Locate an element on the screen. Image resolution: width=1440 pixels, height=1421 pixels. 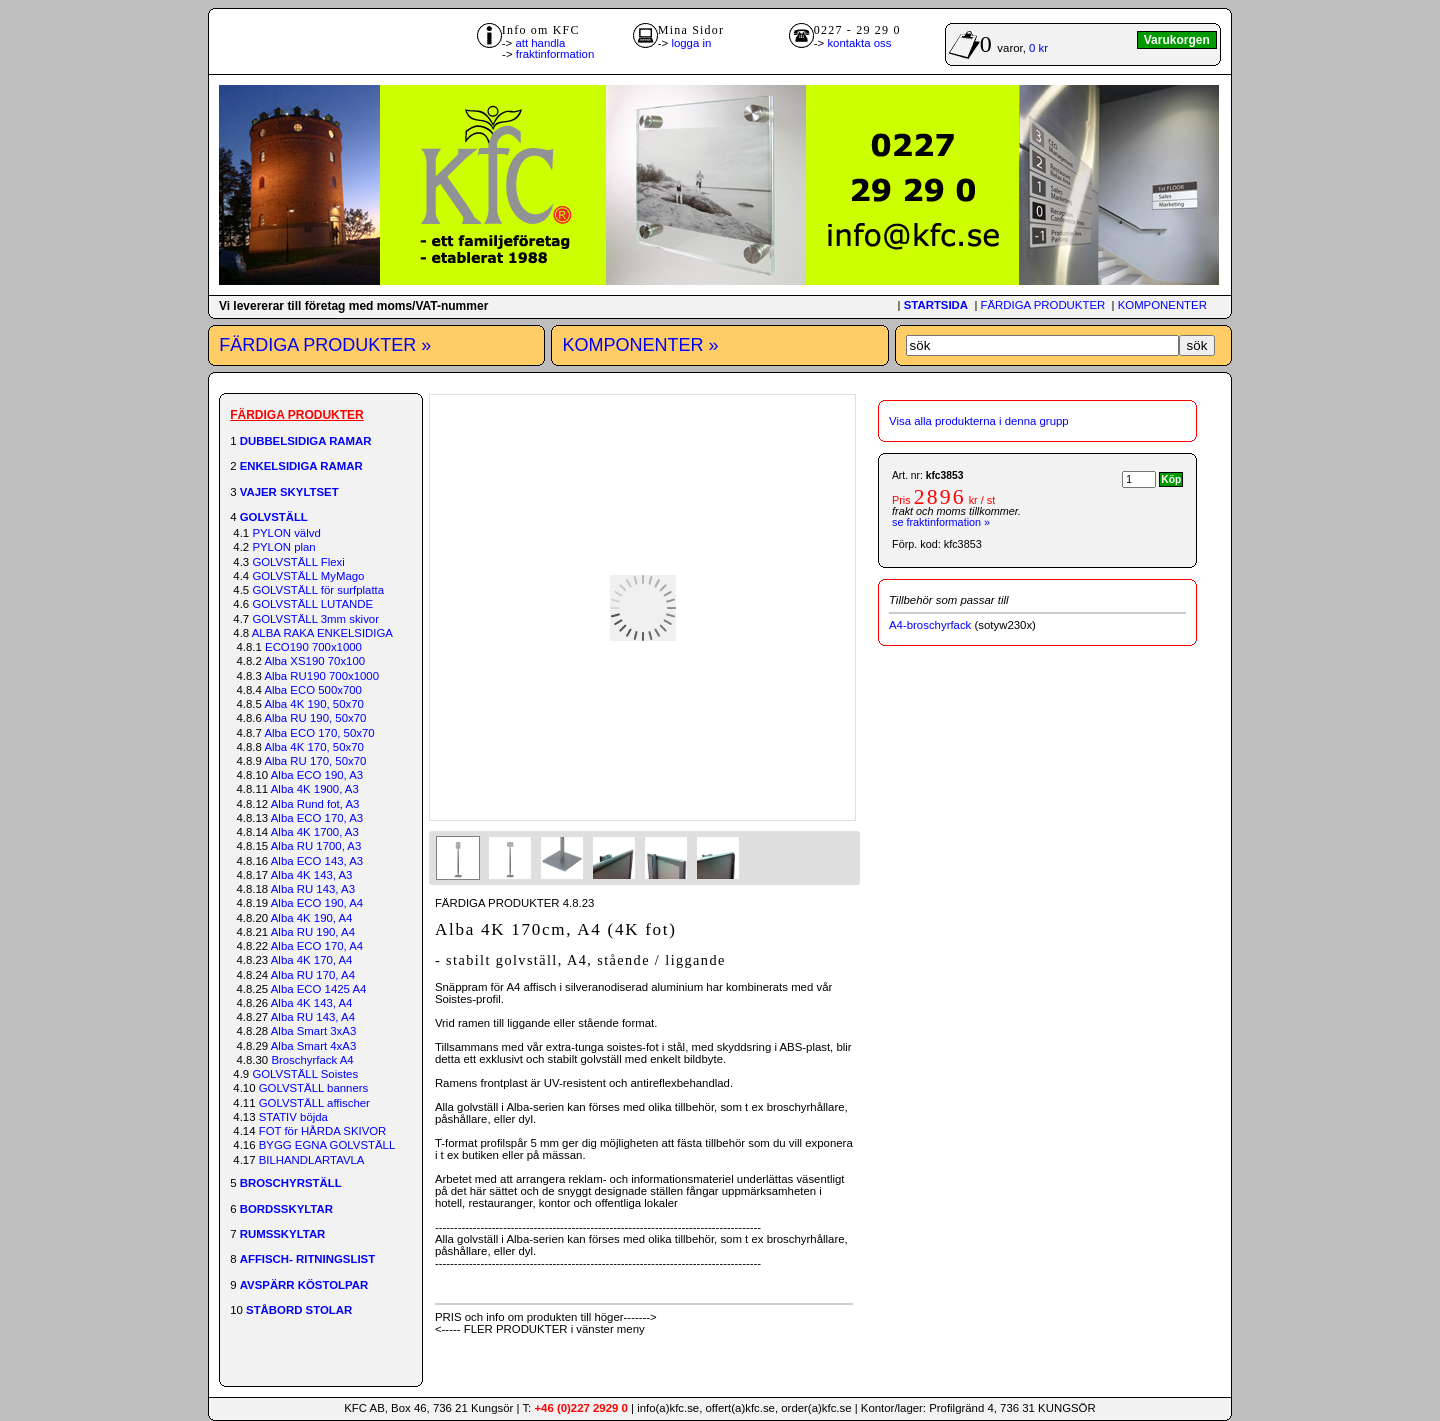
BYGG EGNA GOLVSTÄLL is located at coordinates (327, 1145).